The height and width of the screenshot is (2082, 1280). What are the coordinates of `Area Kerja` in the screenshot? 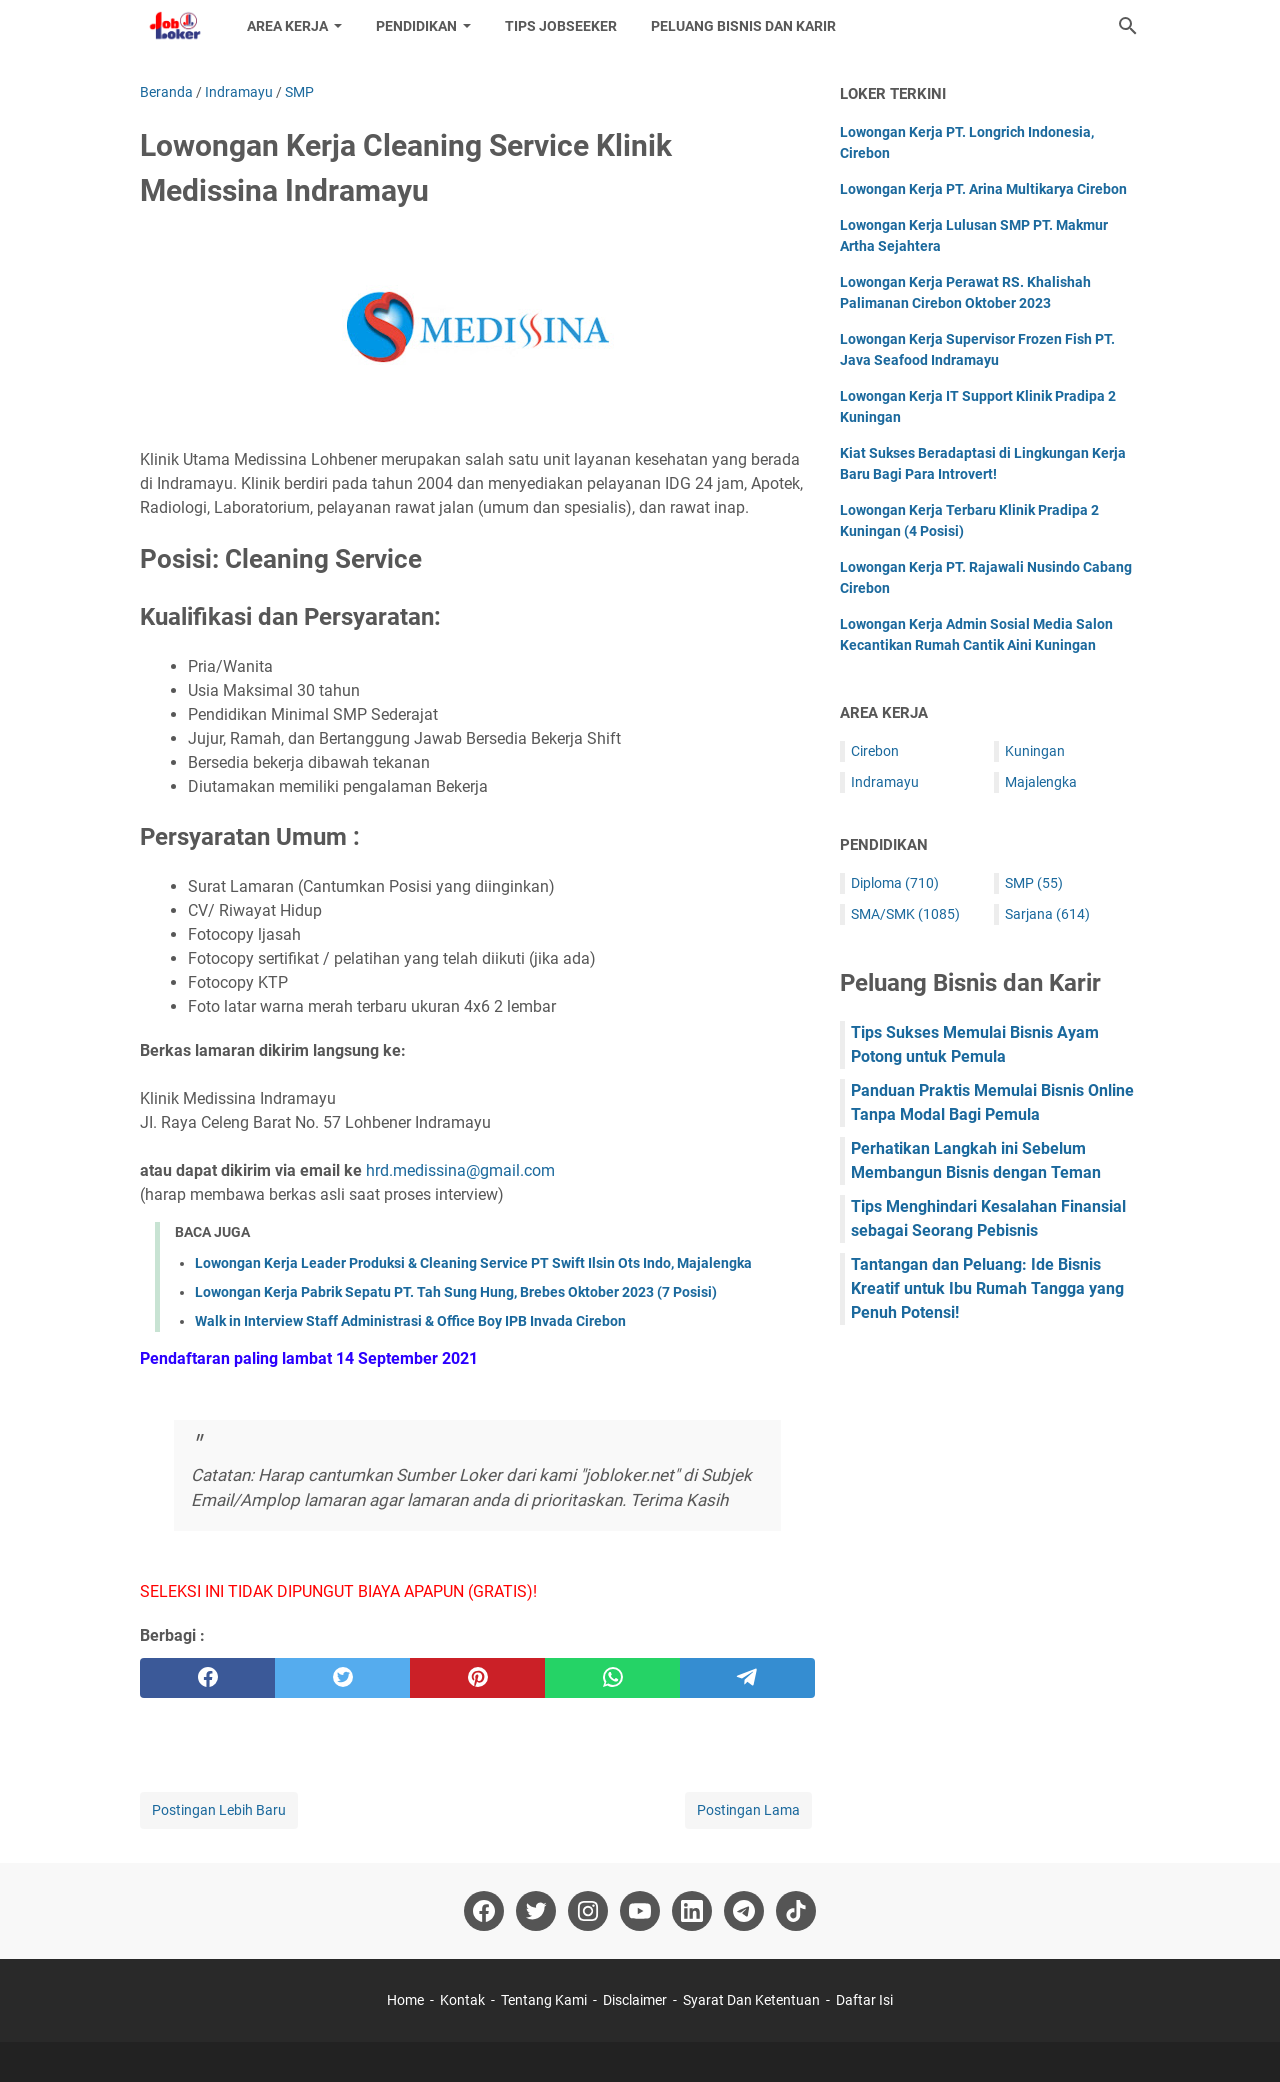 It's located at (287, 26).